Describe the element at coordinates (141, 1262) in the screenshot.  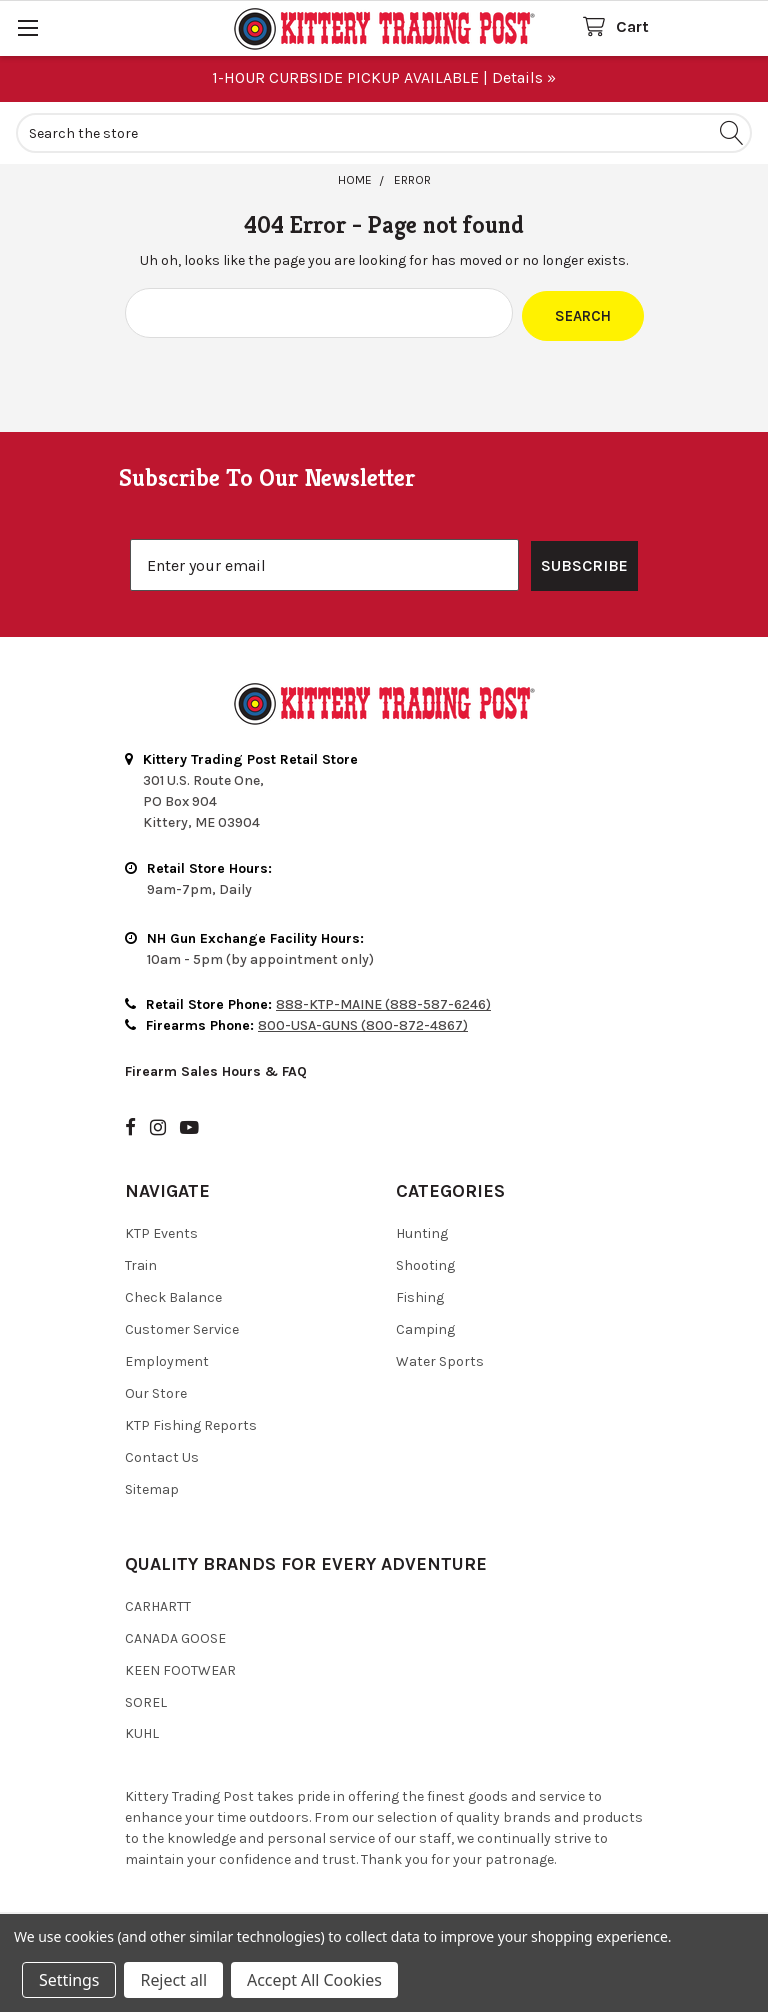
I see `Train` at that location.